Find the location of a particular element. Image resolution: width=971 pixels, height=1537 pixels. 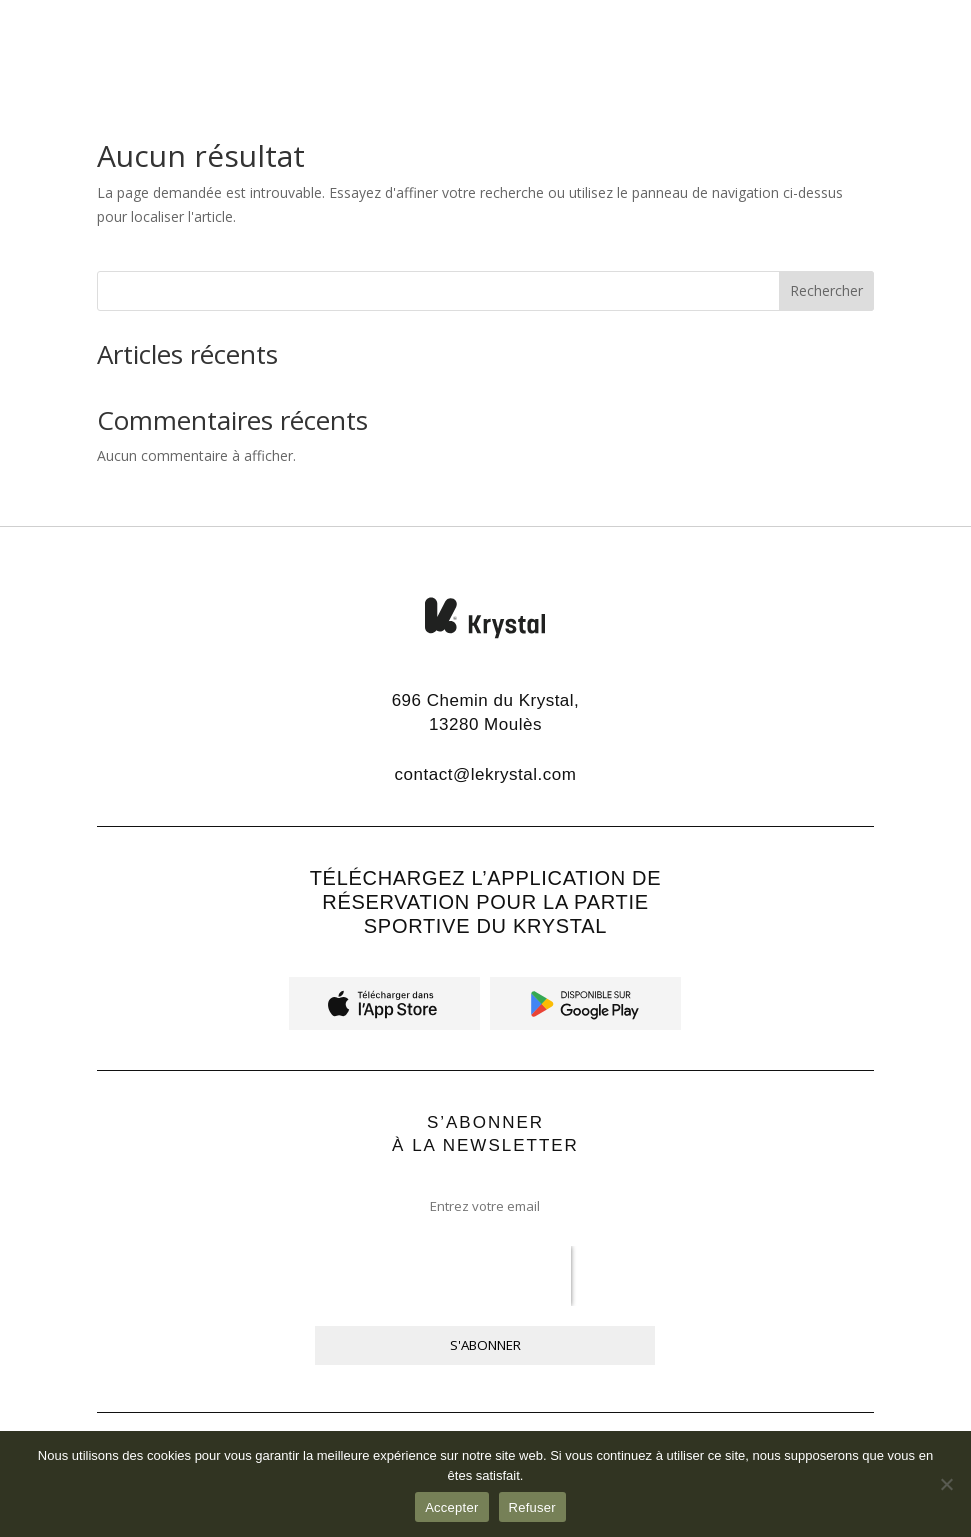

Refuser is located at coordinates (532, 1507).